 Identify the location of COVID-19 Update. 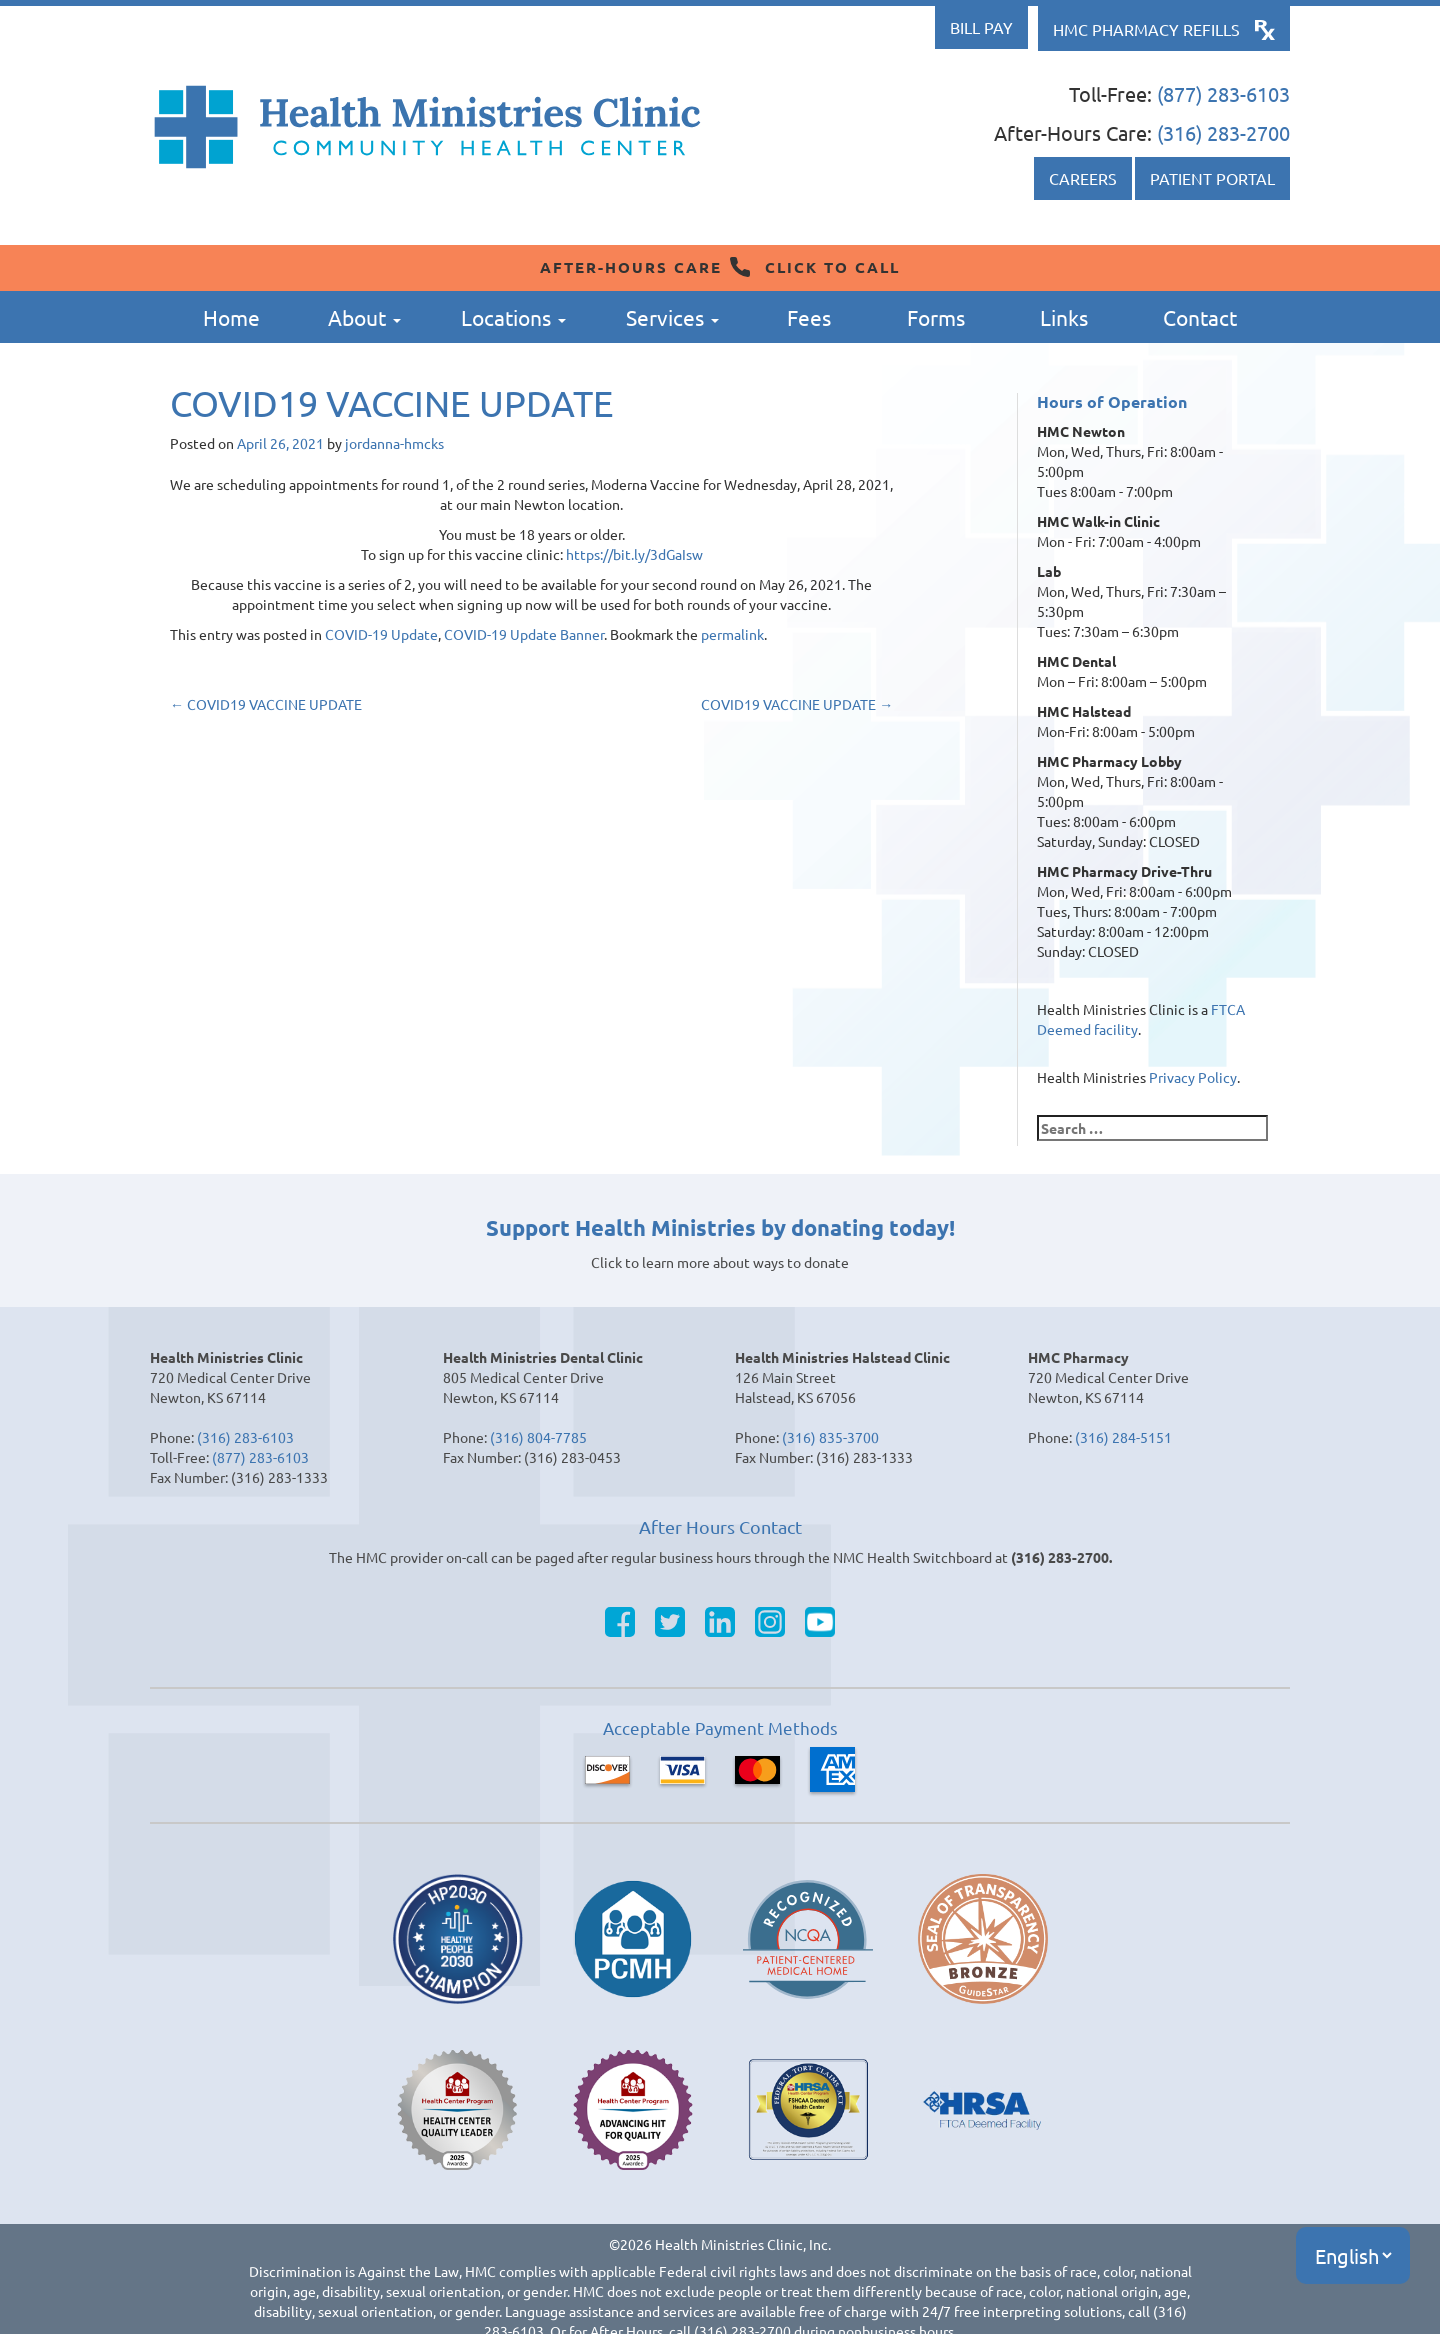
(381, 634).